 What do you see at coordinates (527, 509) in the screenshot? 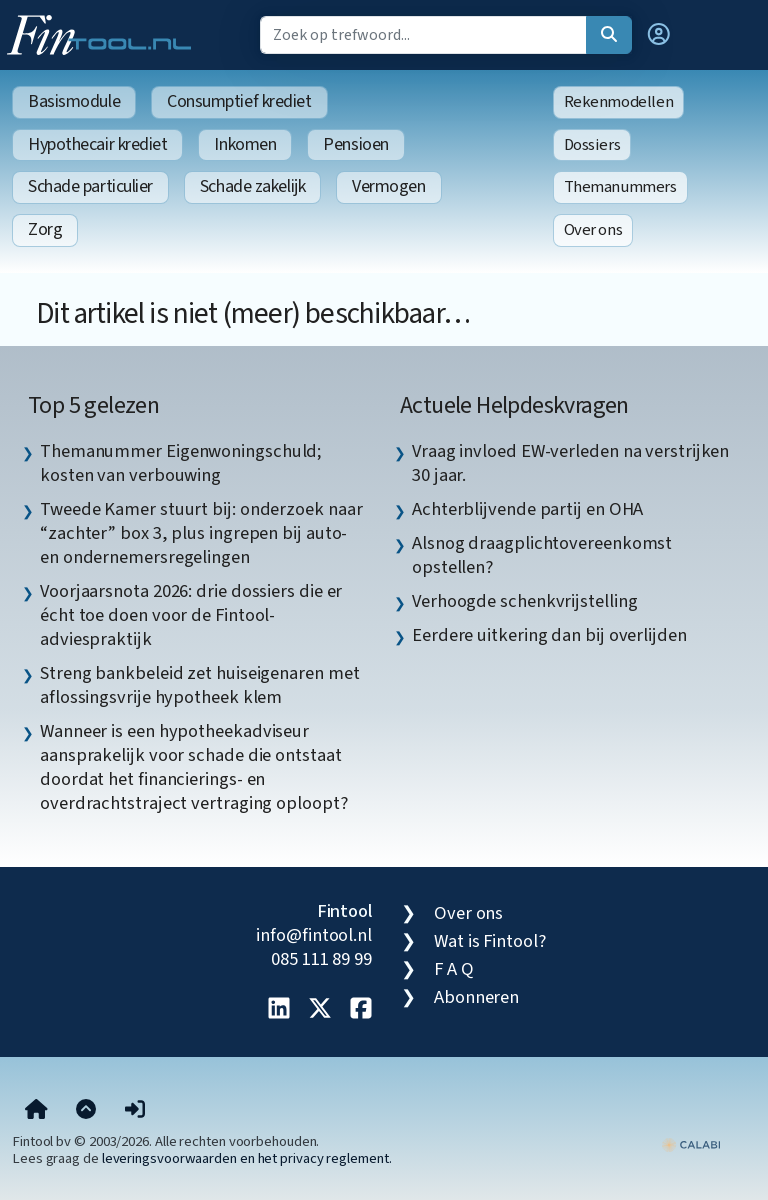
I see `Achterblijvende partij en OHA [listitem]` at bounding box center [527, 509].